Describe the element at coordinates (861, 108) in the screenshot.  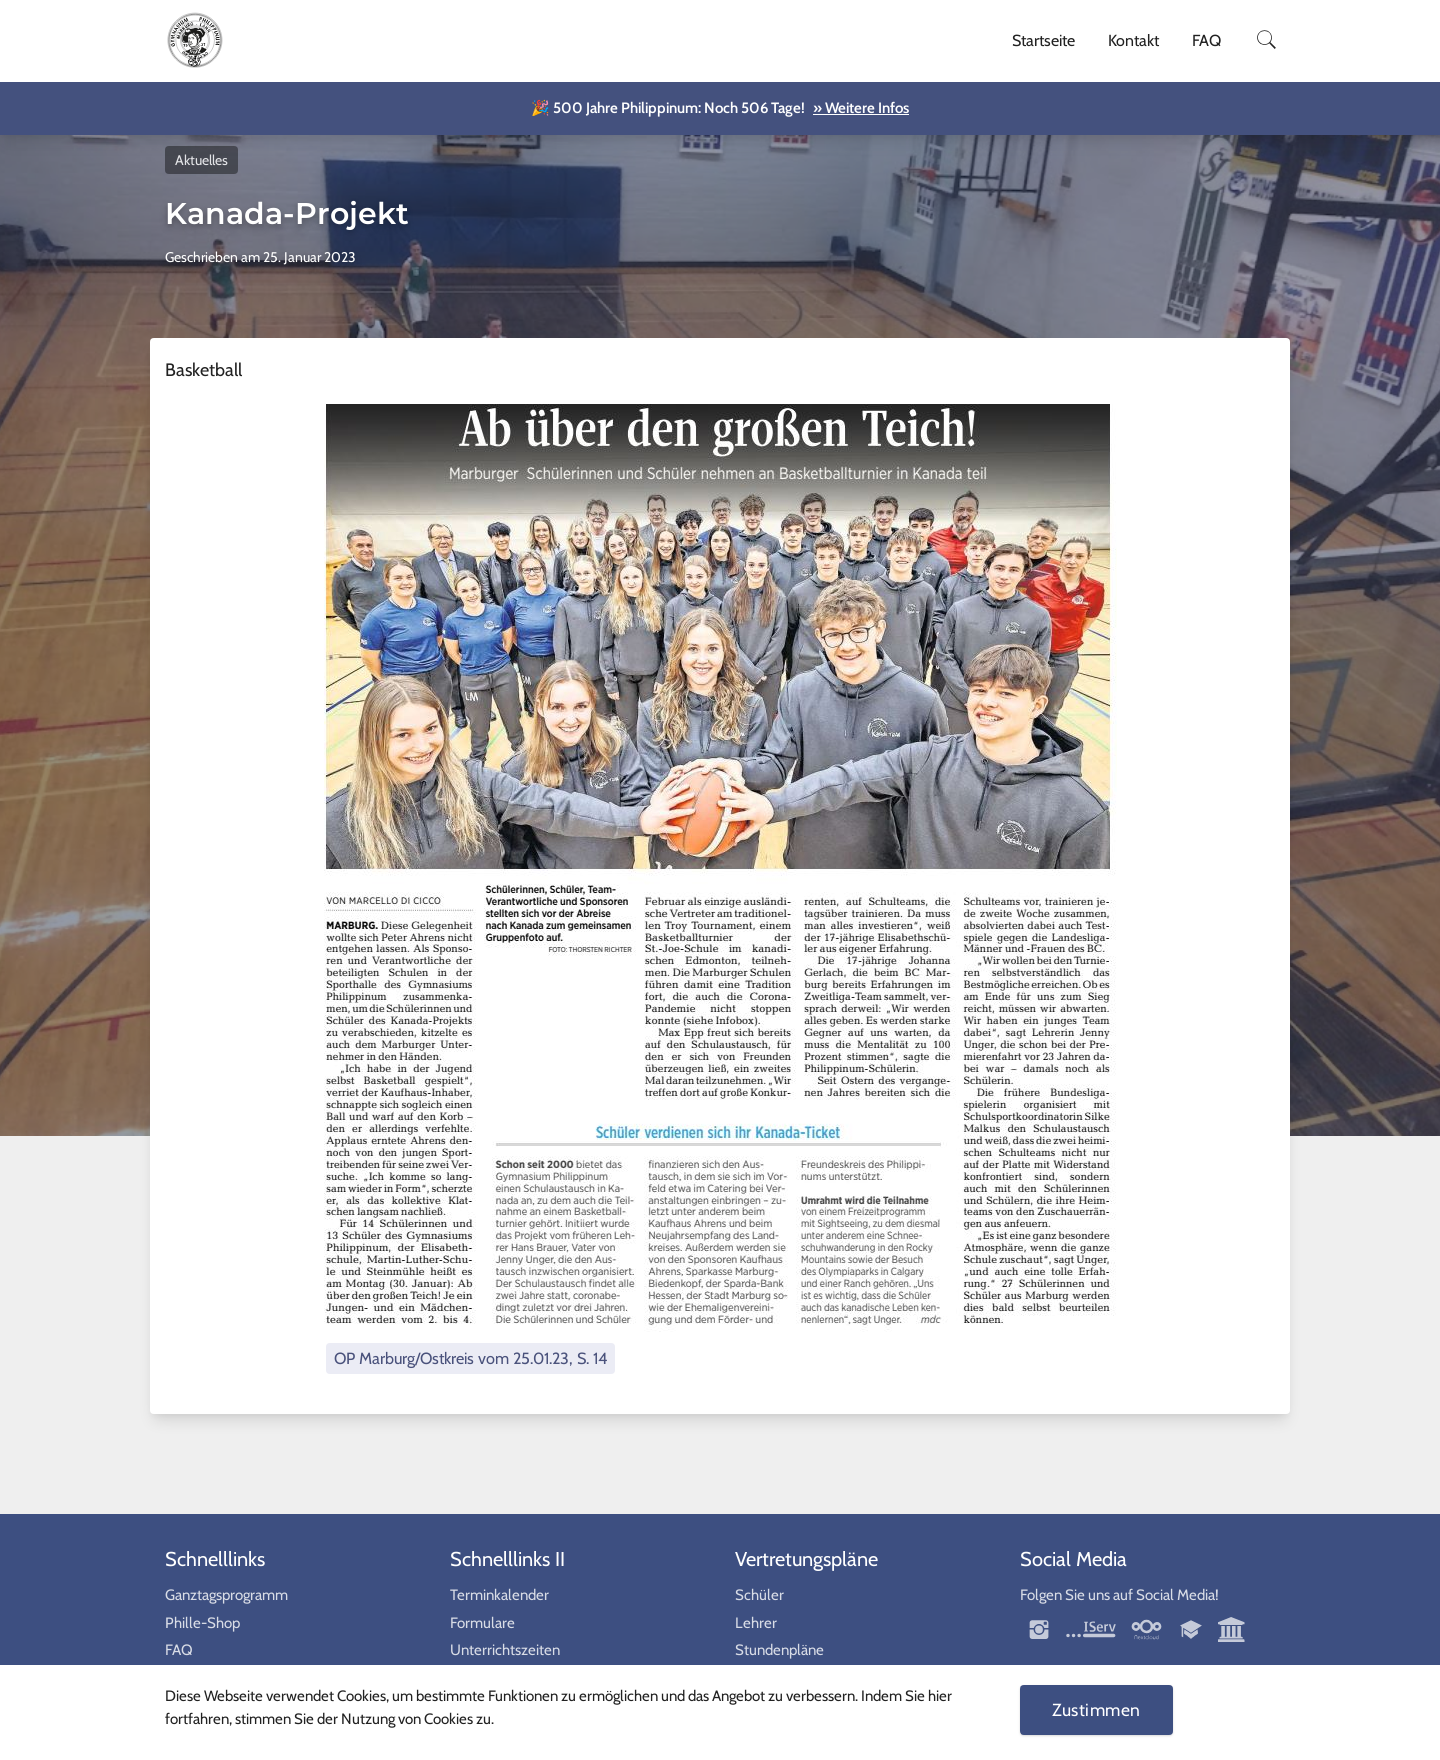
I see `» Weitere Infos` at that location.